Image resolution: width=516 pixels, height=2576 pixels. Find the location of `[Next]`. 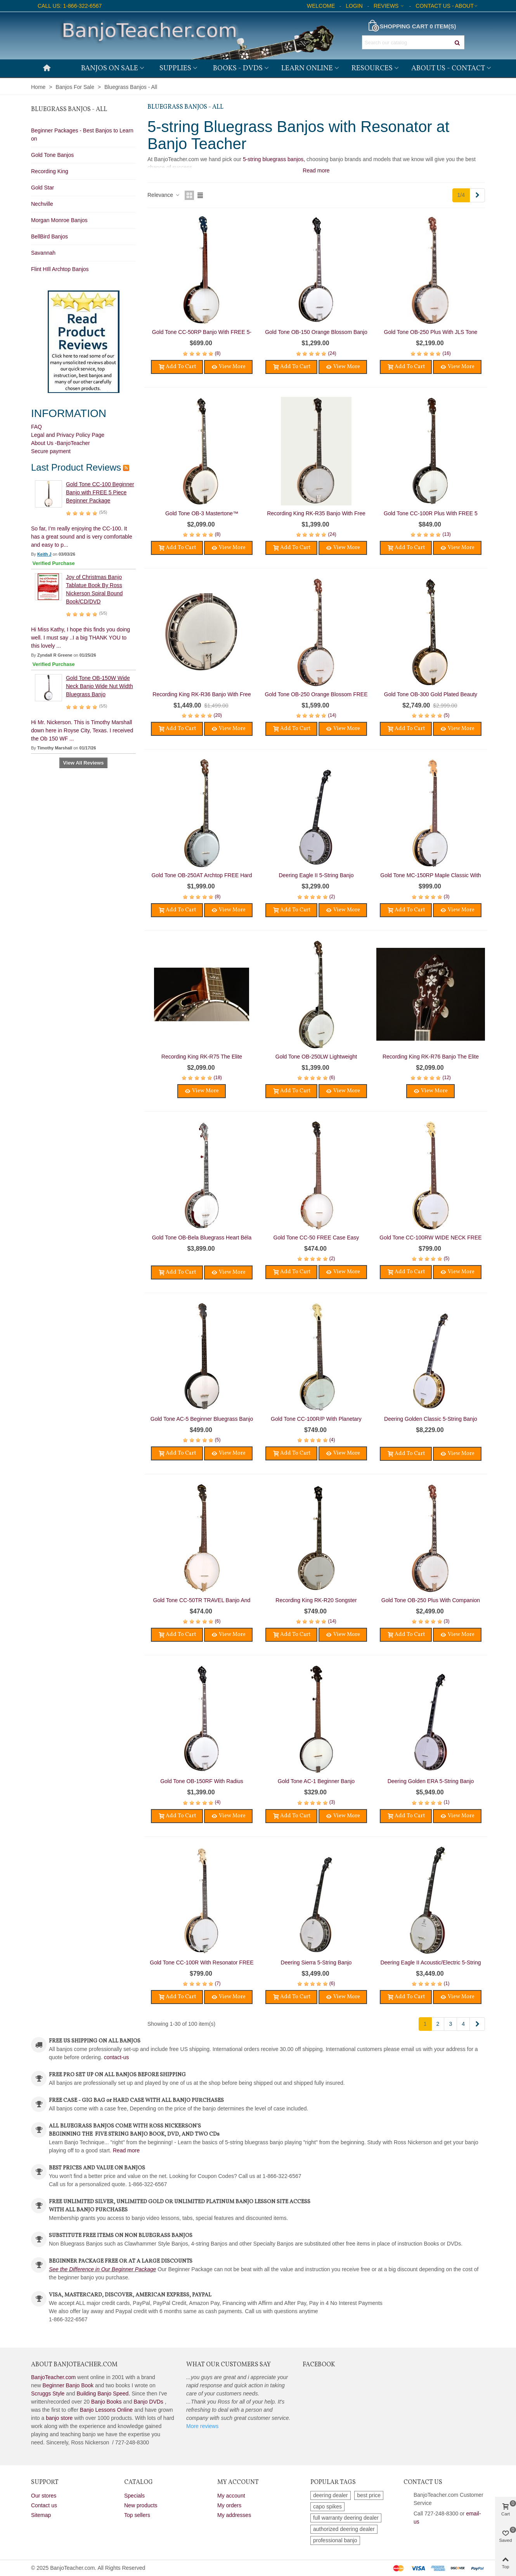

[Next] is located at coordinates (477, 195).